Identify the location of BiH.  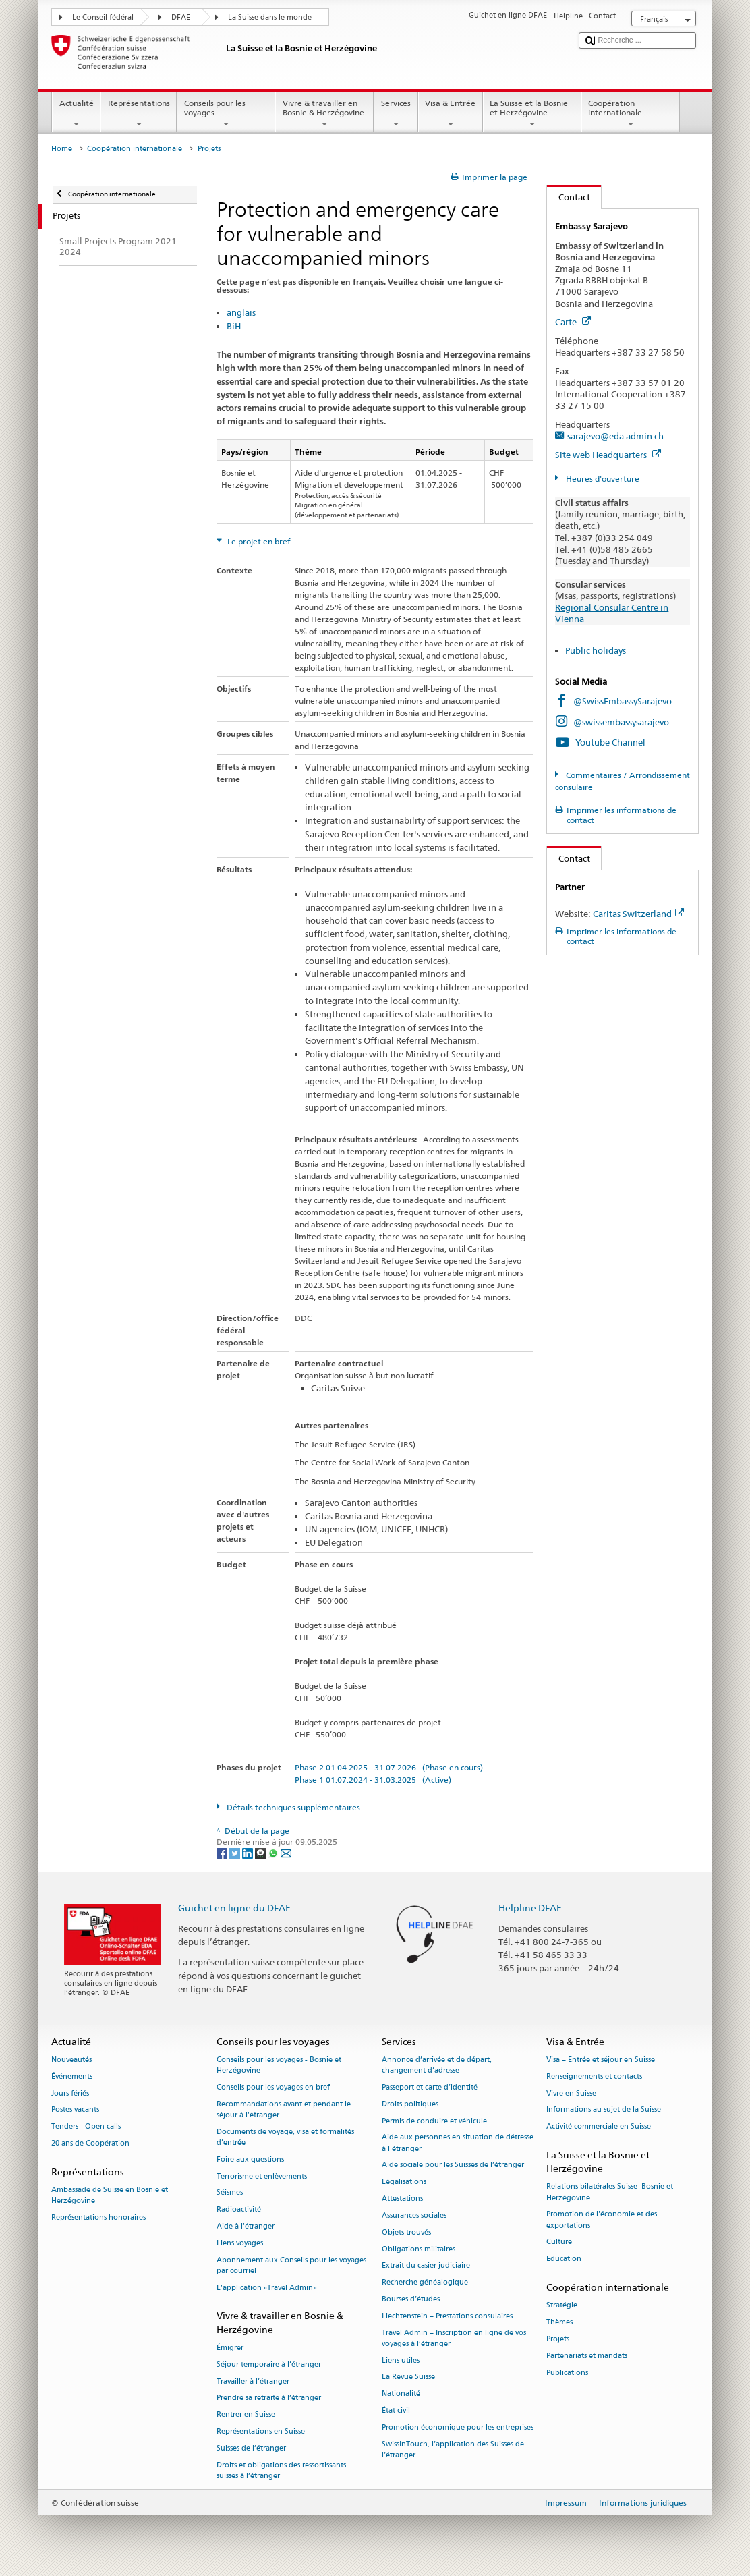
(234, 325).